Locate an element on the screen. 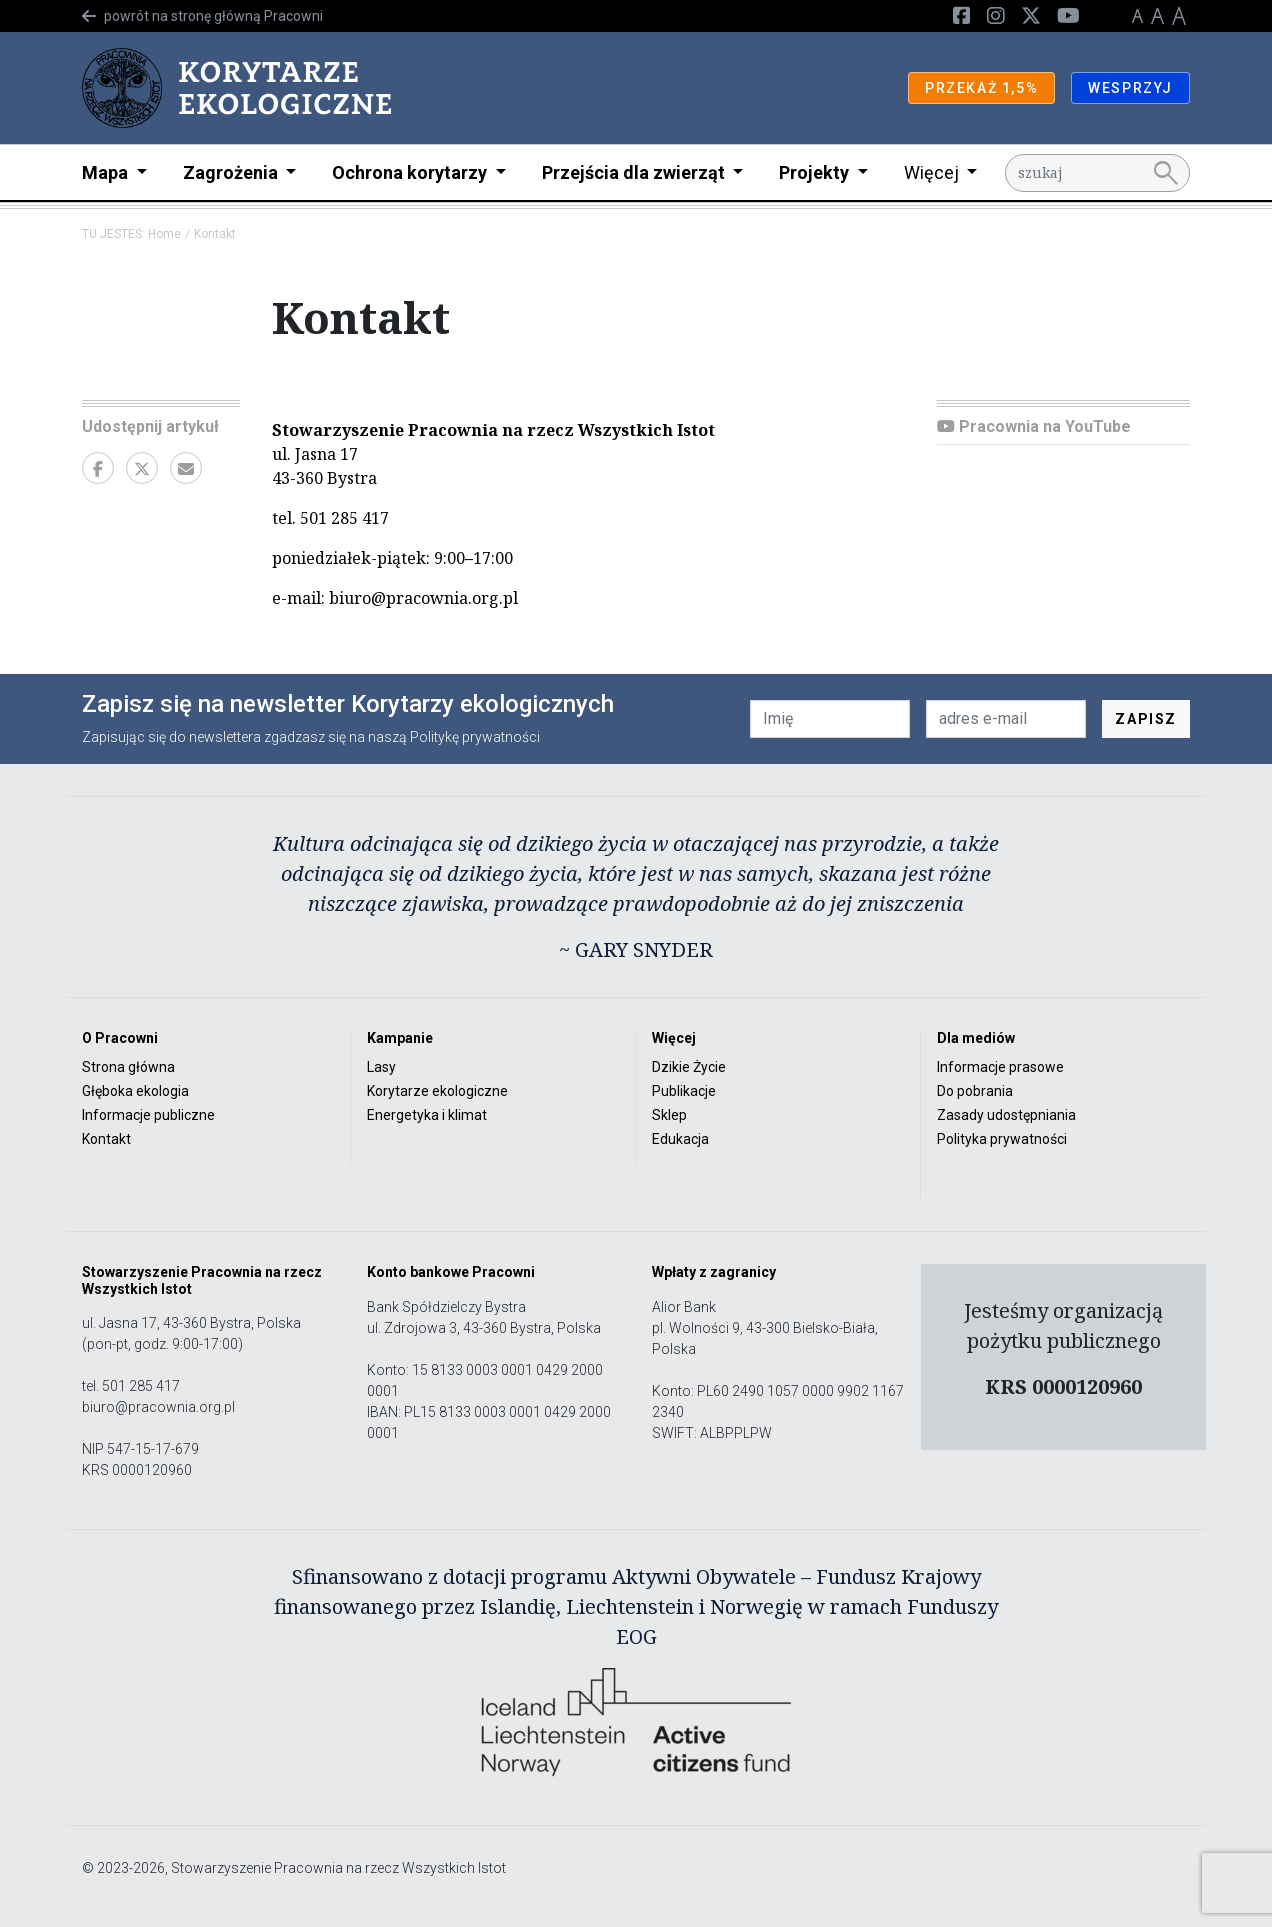 The height and width of the screenshot is (1927, 1272). Kontakt is located at coordinates (106, 1139).